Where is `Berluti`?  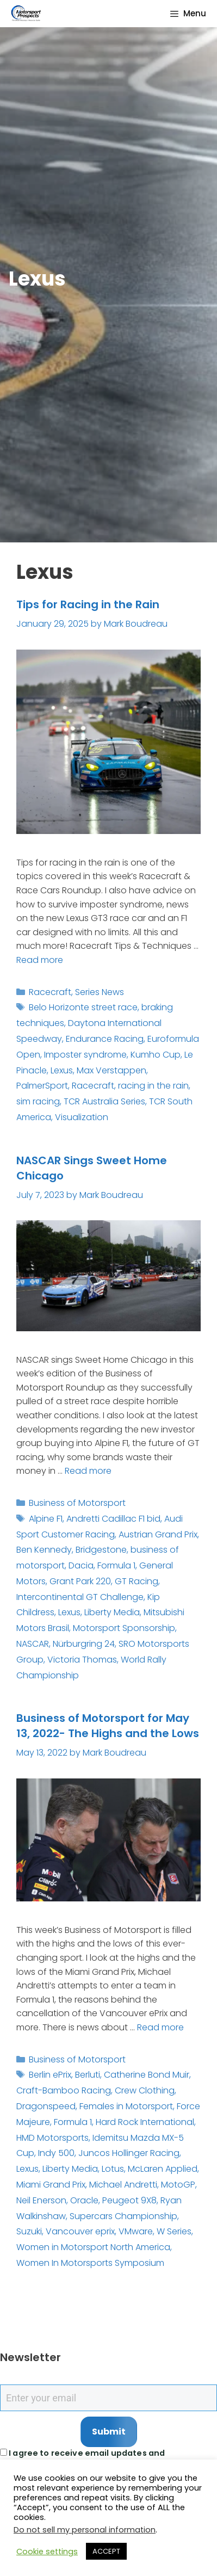
Berluti is located at coordinates (87, 2074).